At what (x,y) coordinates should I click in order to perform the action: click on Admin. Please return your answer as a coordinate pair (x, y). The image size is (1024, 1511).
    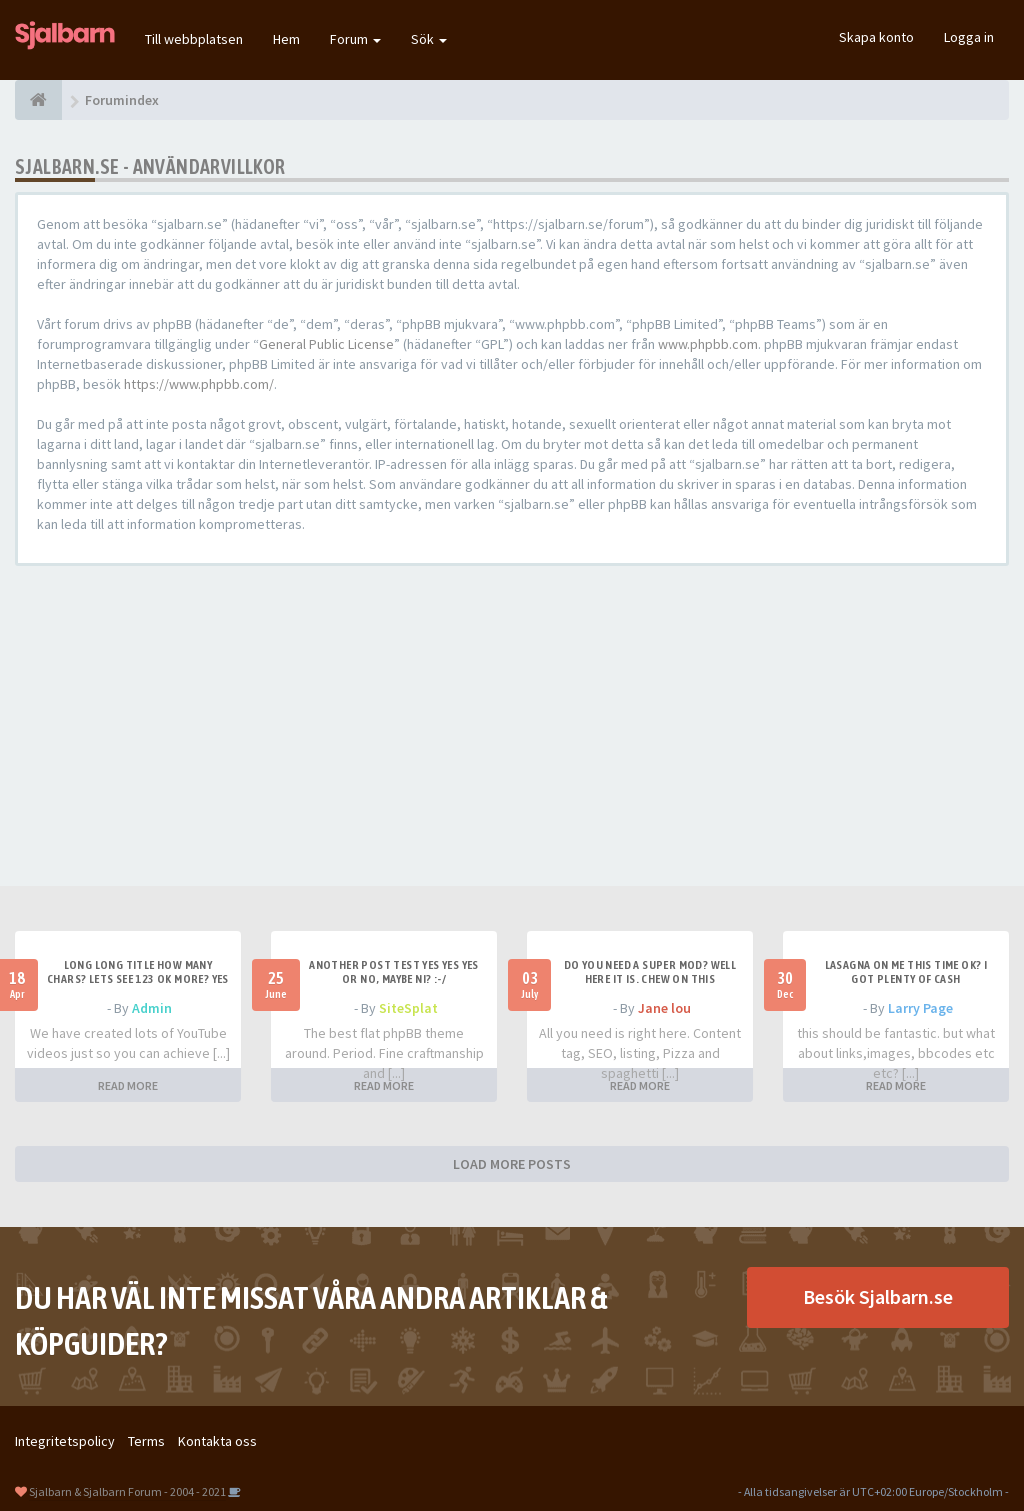
    Looking at the image, I should click on (152, 1008).